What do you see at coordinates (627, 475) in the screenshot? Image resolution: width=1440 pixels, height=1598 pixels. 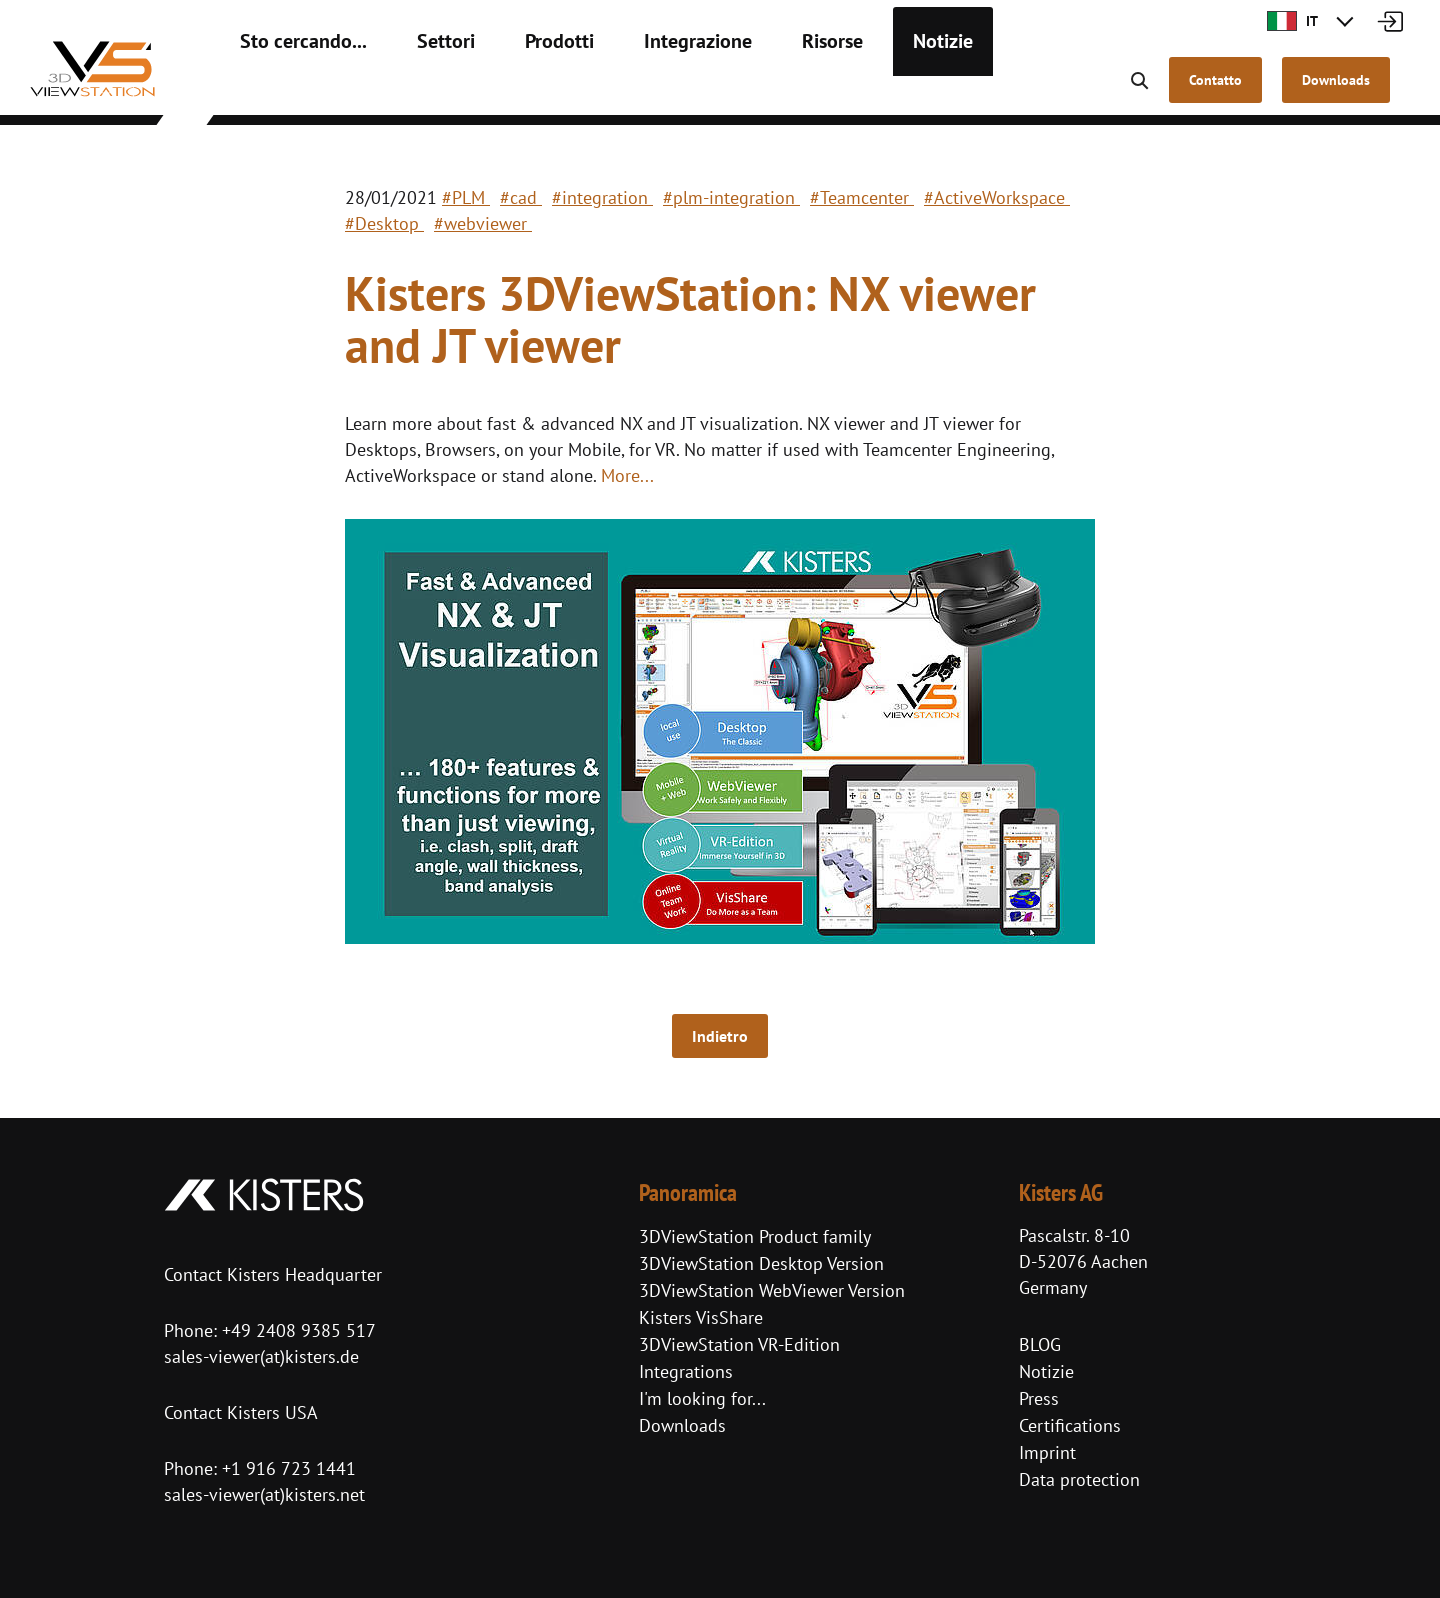 I see `More...` at bounding box center [627, 475].